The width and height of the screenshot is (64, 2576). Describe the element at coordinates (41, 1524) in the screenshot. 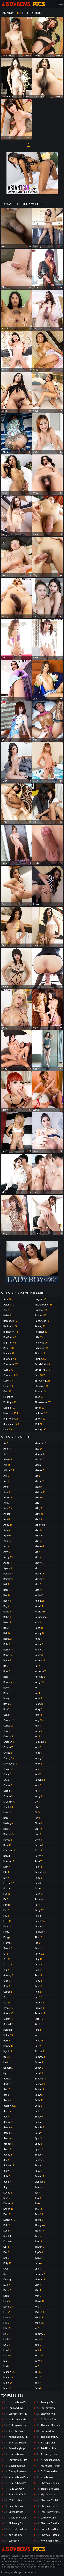

I see `Mindmind` at that location.